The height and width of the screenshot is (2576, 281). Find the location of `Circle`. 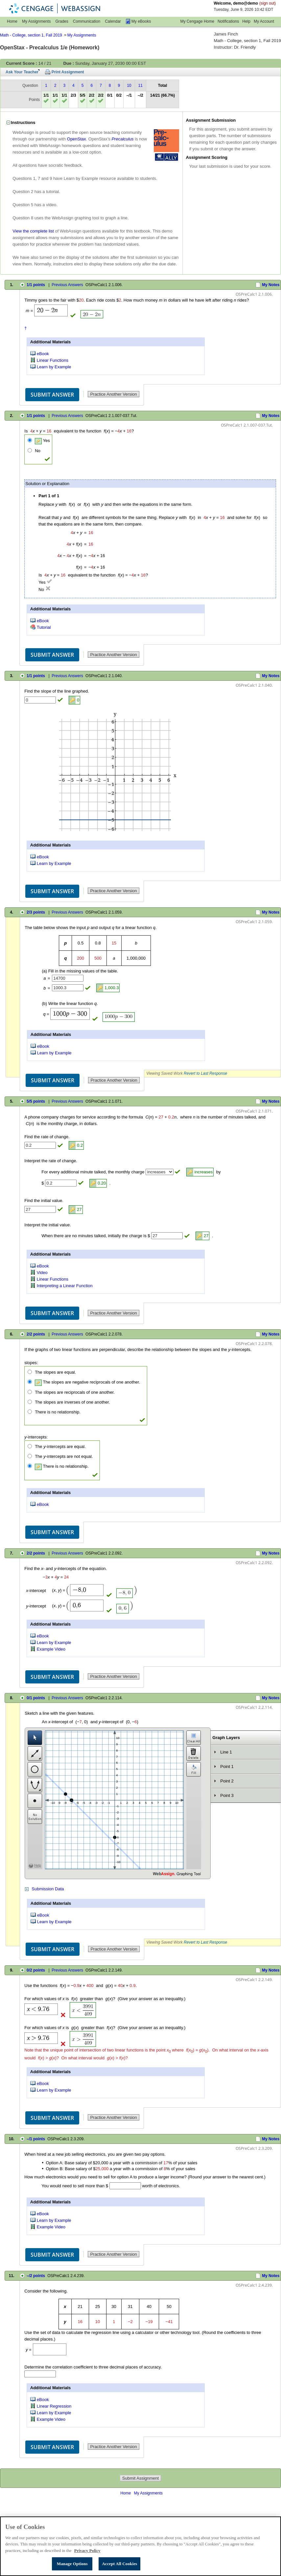

Circle is located at coordinates (35, 1769).